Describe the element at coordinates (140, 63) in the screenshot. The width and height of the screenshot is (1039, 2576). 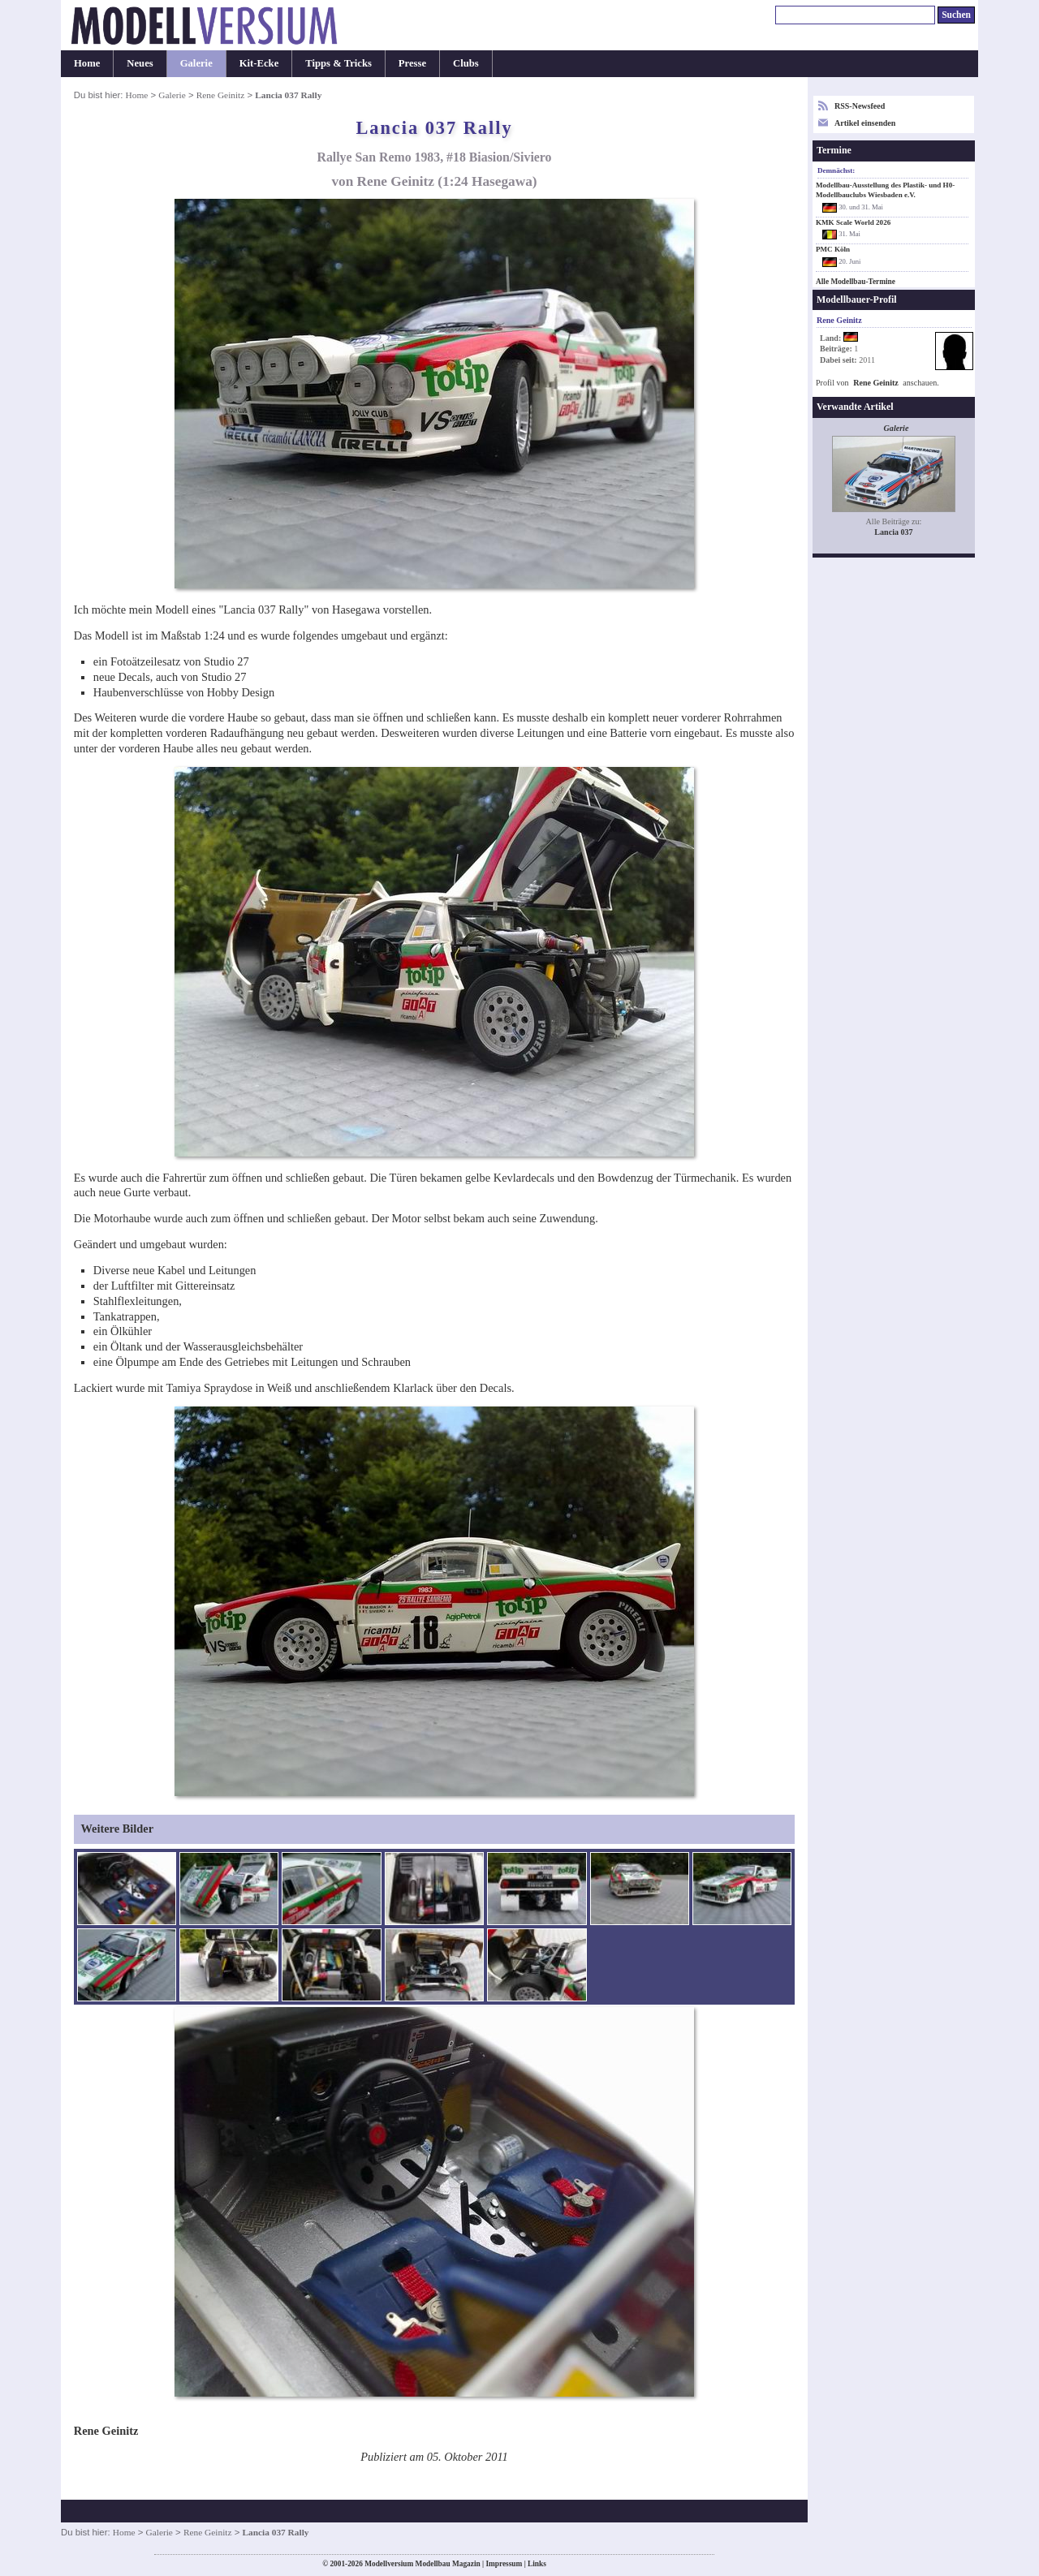
I see `Neues` at that location.